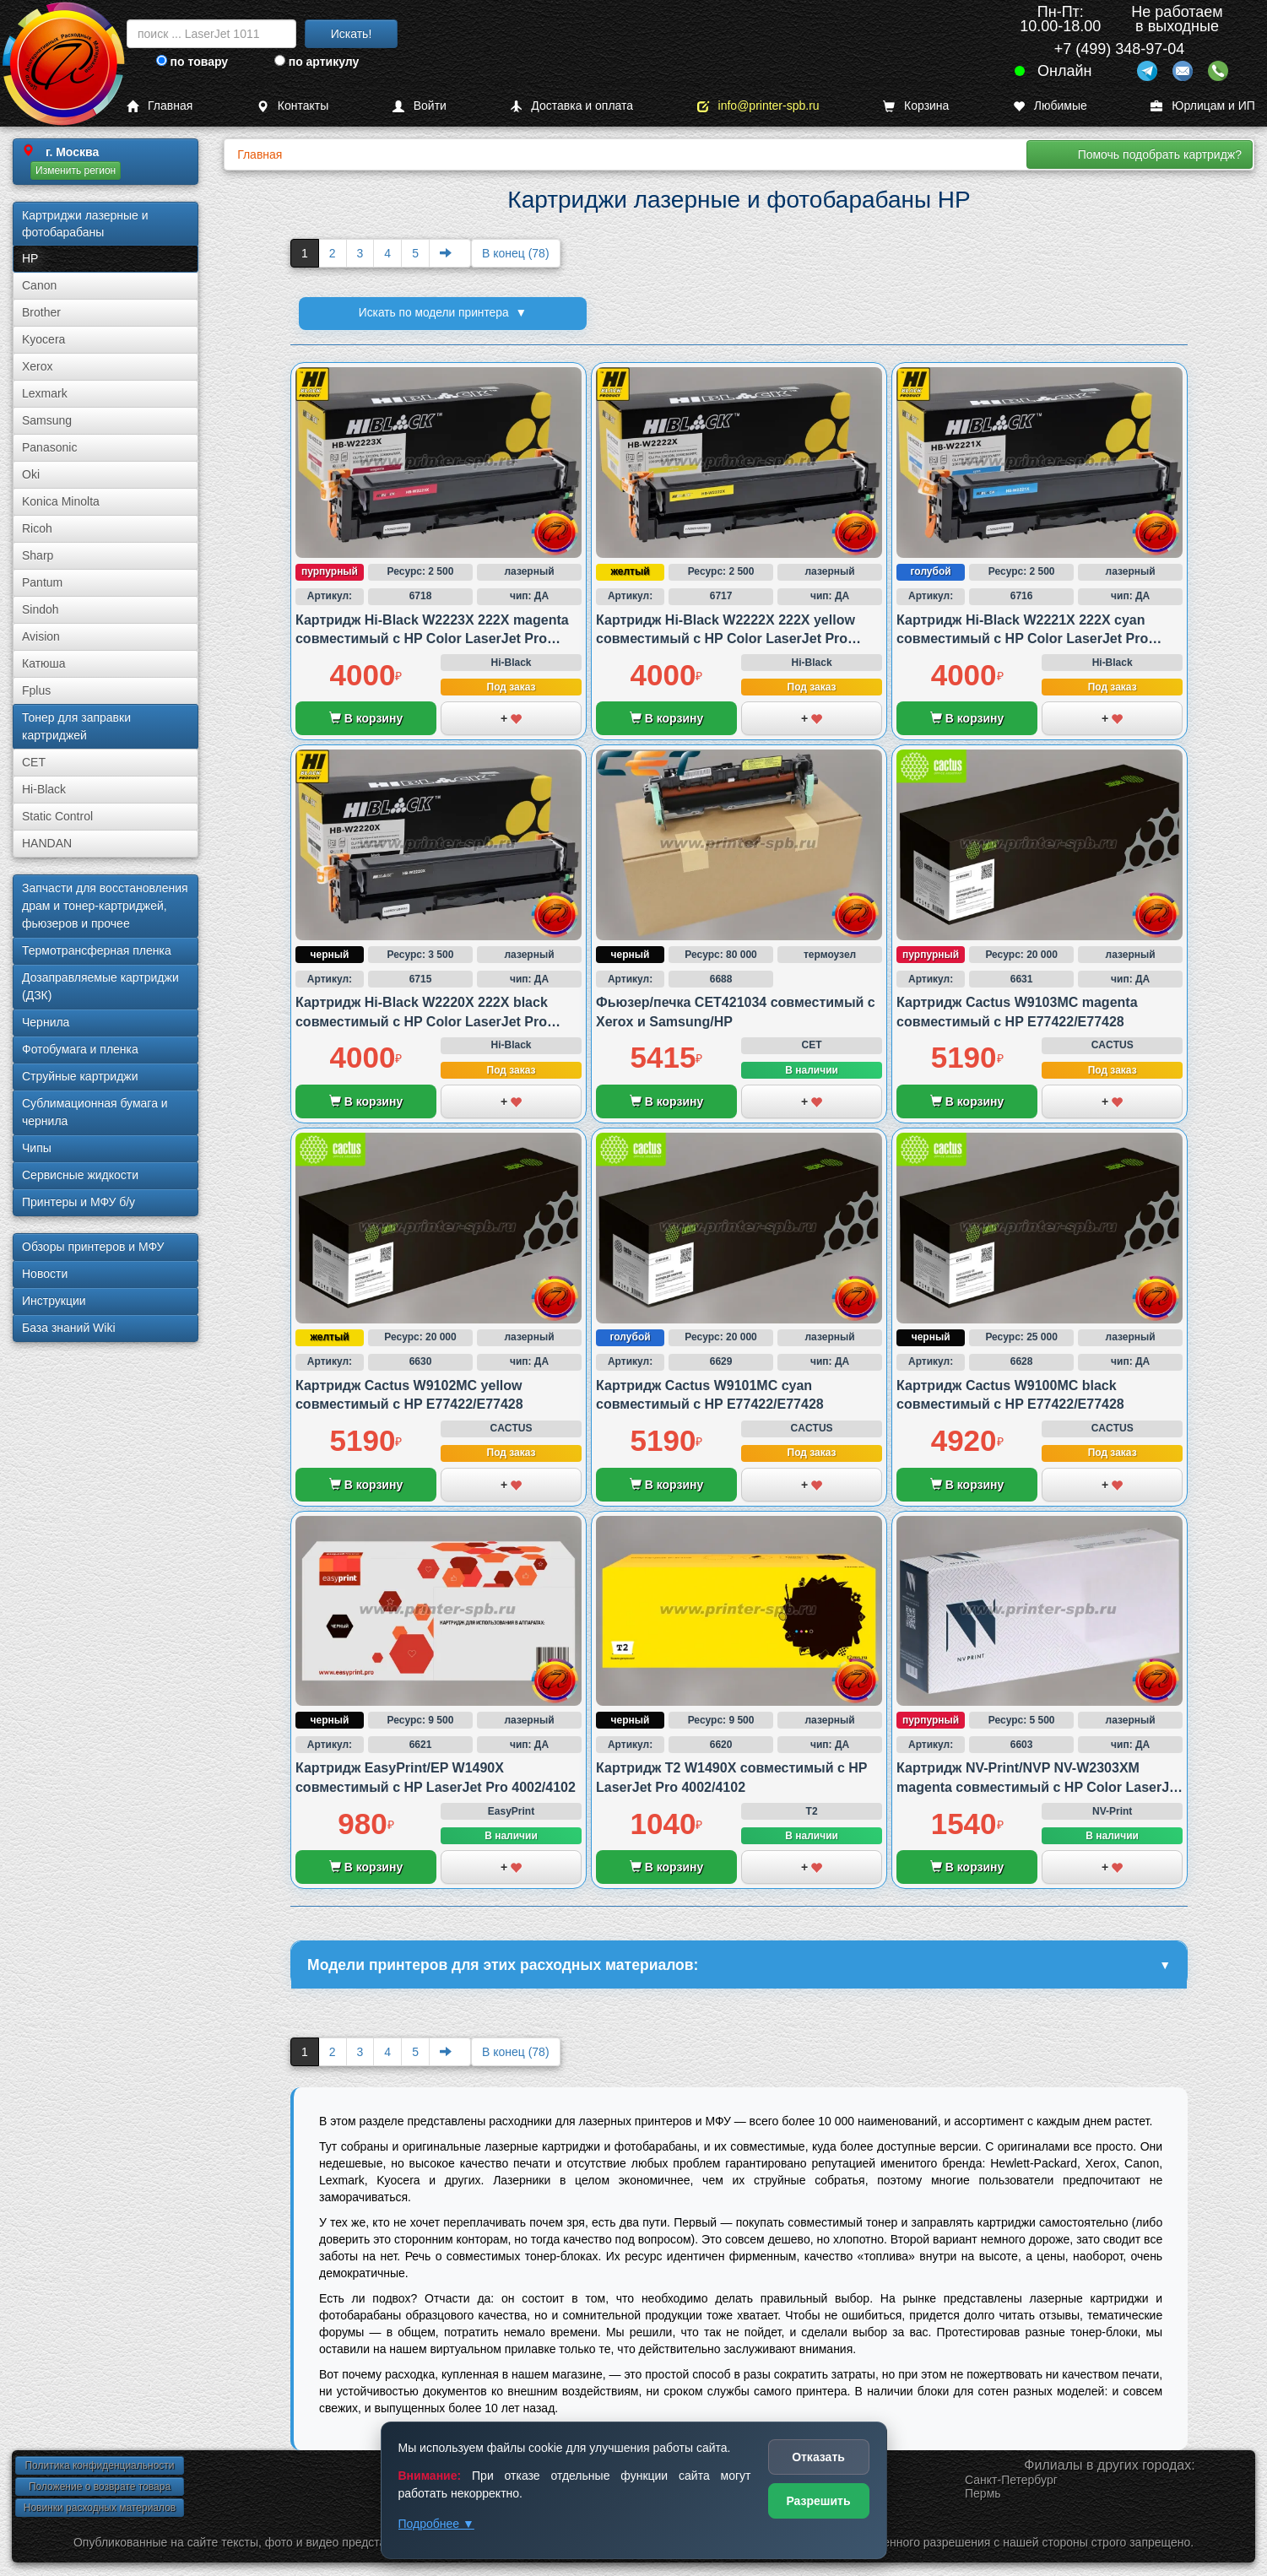 Image resolution: width=1267 pixels, height=2576 pixels. Describe the element at coordinates (49, 447) in the screenshot. I see `Panasonic` at that location.